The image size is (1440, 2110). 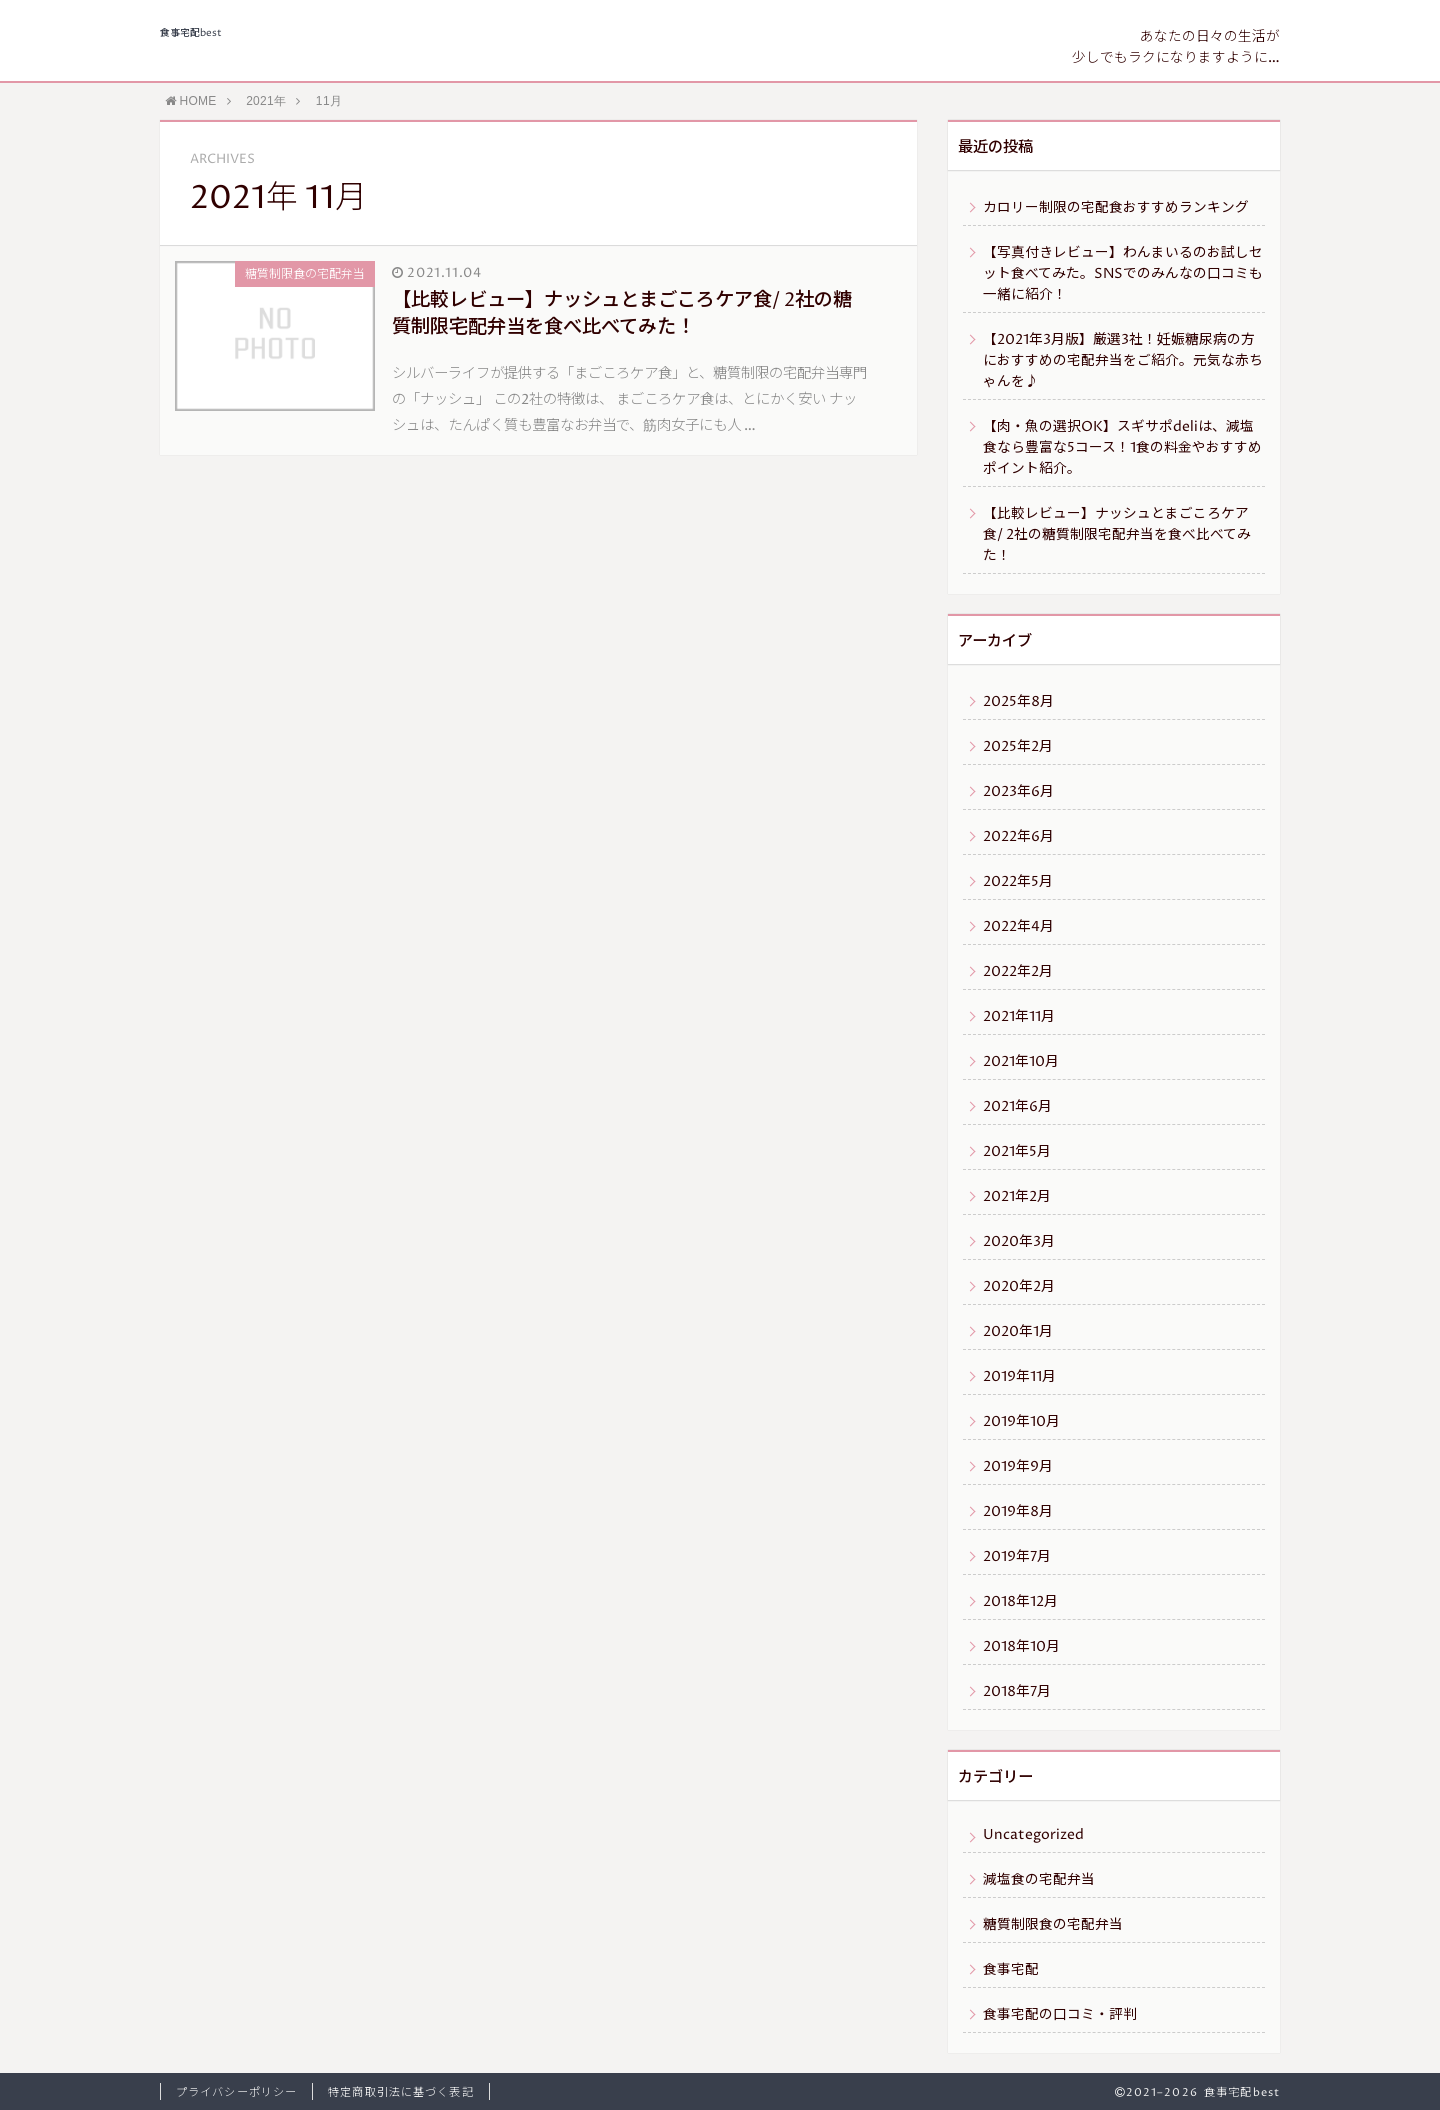 What do you see at coordinates (1017, 1197) in the screenshot?
I see `2021年2月` at bounding box center [1017, 1197].